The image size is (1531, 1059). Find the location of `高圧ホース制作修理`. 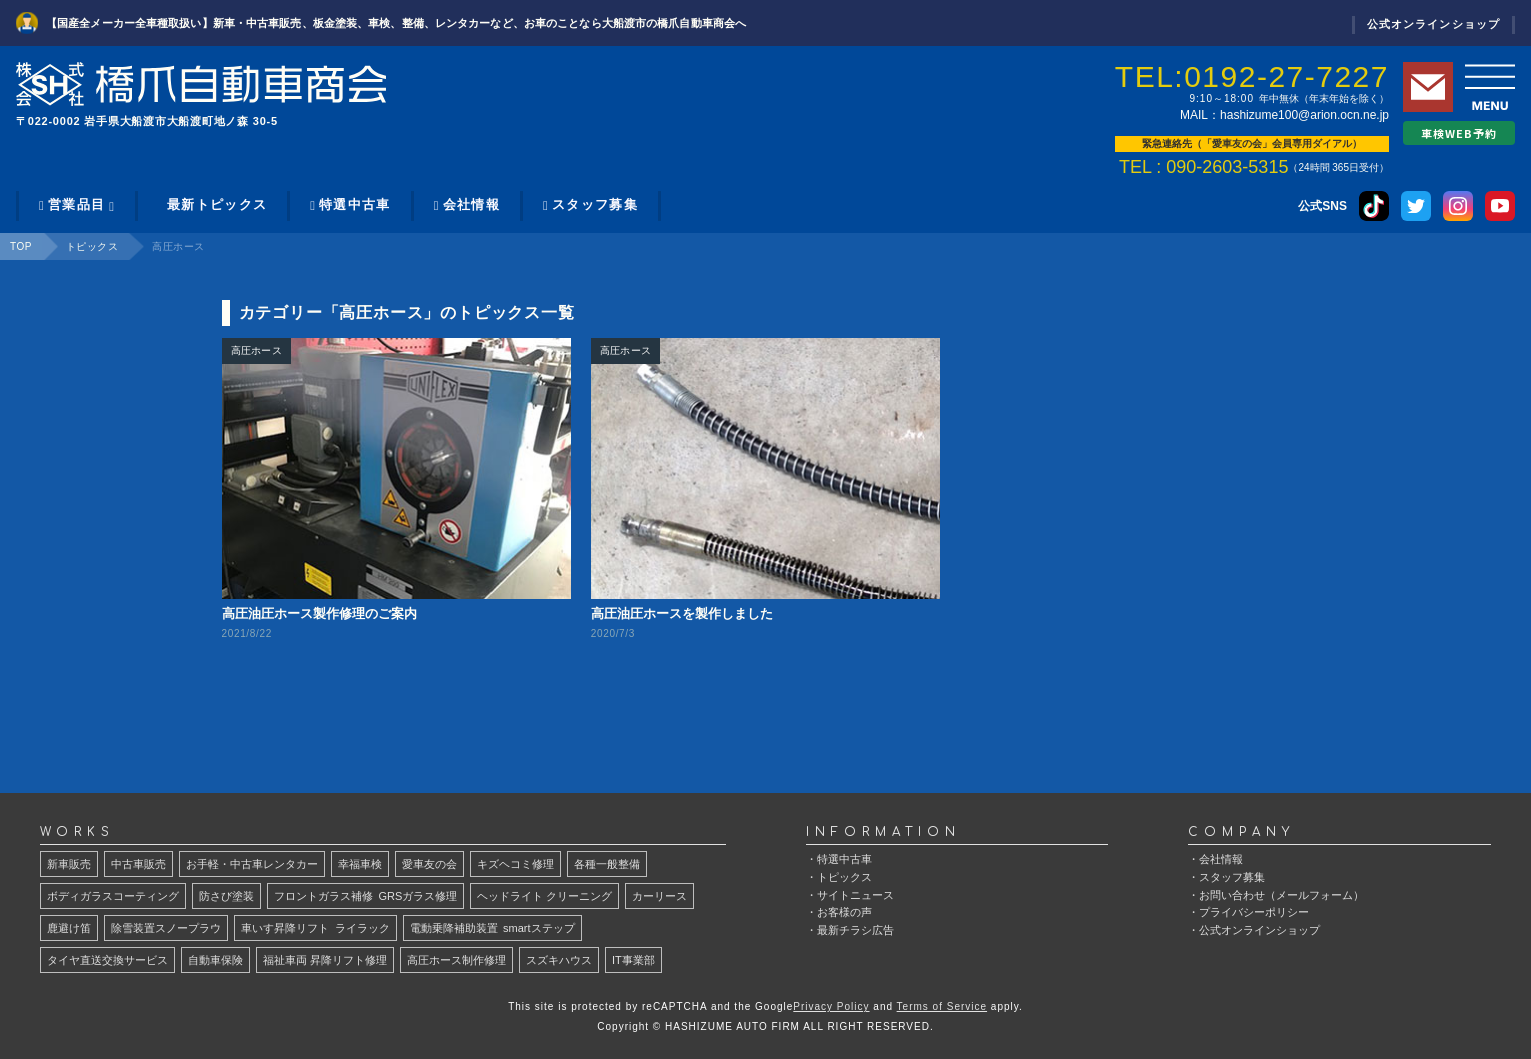

高圧ホース制作修理 is located at coordinates (456, 960).